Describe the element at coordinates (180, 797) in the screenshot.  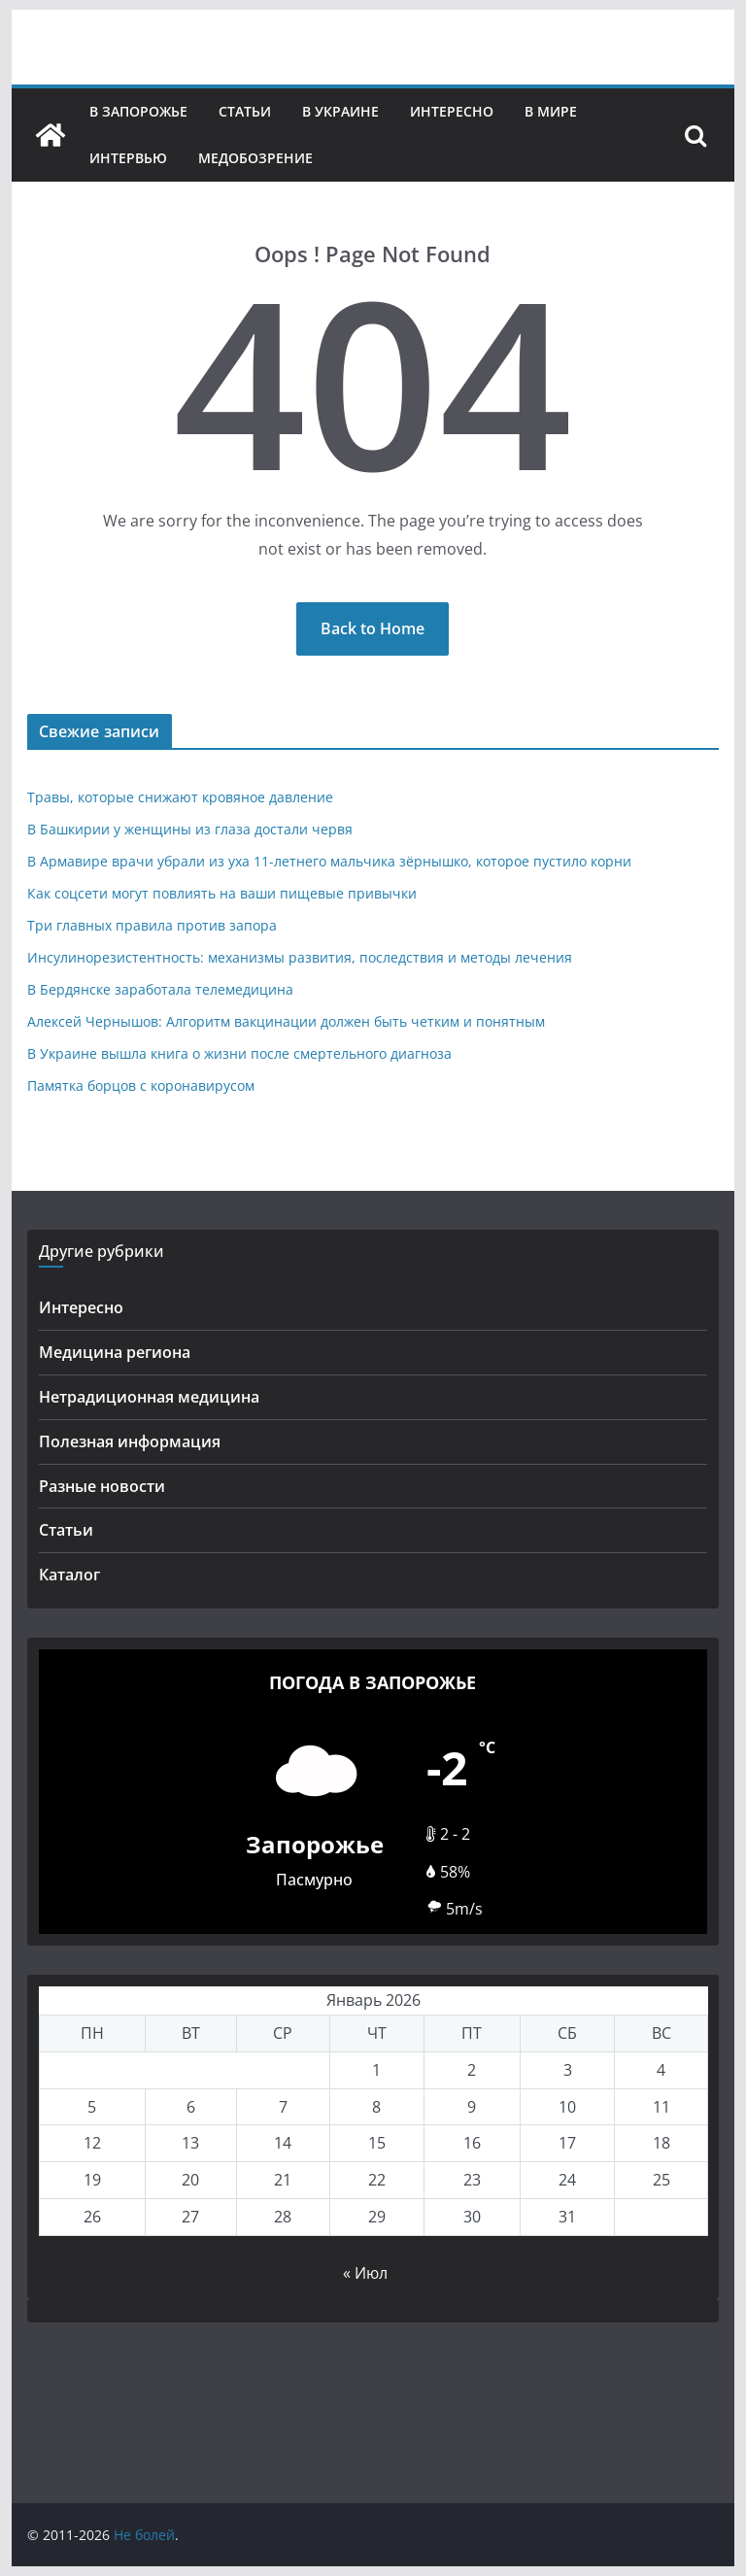
I see `Травы, которые снижают кровяное давление` at that location.